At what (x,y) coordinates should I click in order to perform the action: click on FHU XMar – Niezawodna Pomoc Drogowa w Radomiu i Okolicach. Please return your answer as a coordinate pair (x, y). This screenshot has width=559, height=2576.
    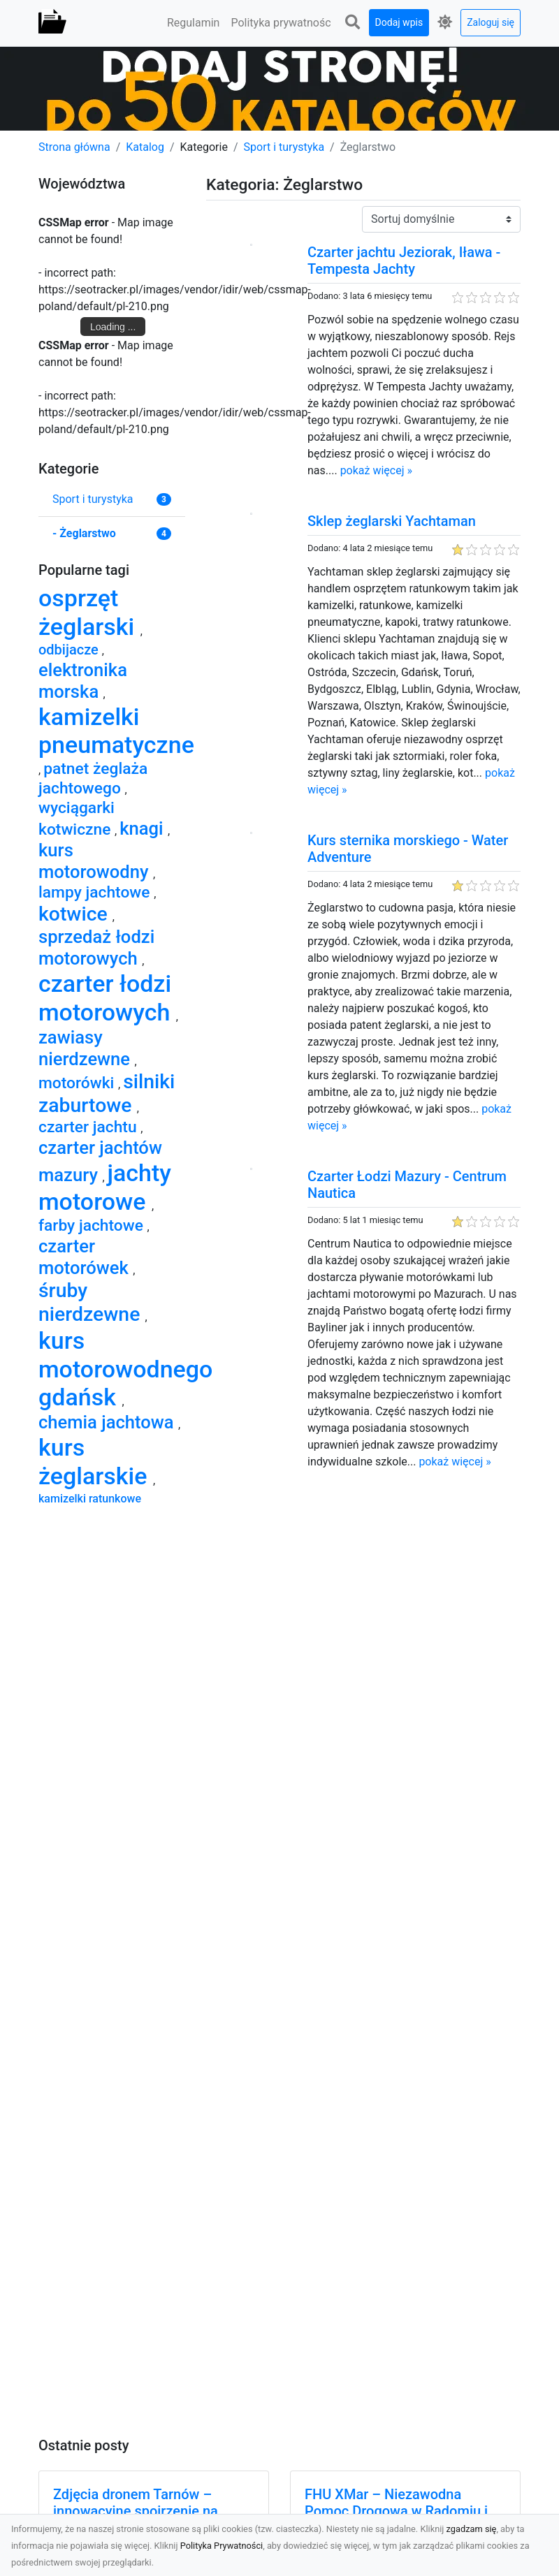
    Looking at the image, I should click on (396, 2511).